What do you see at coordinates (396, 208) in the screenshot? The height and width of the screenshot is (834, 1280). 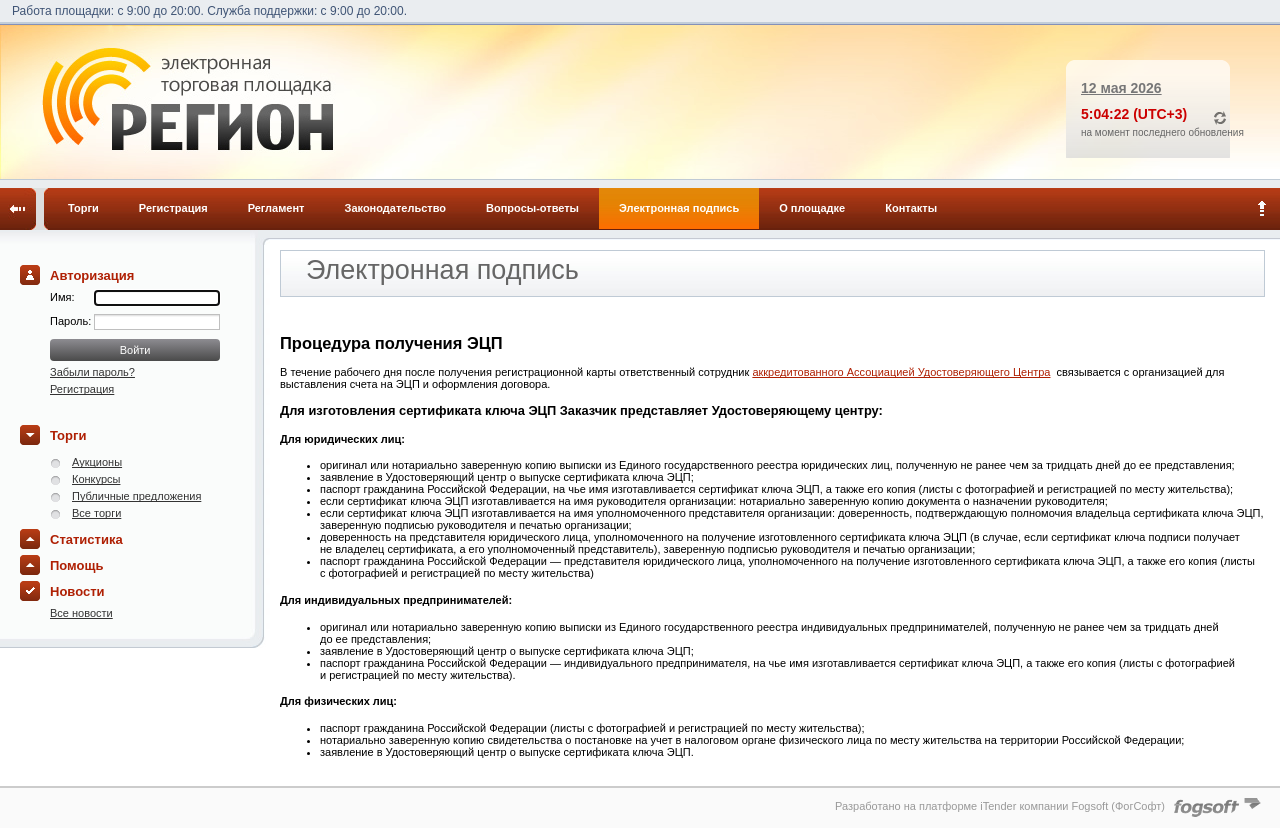 I see `Законодательство` at bounding box center [396, 208].